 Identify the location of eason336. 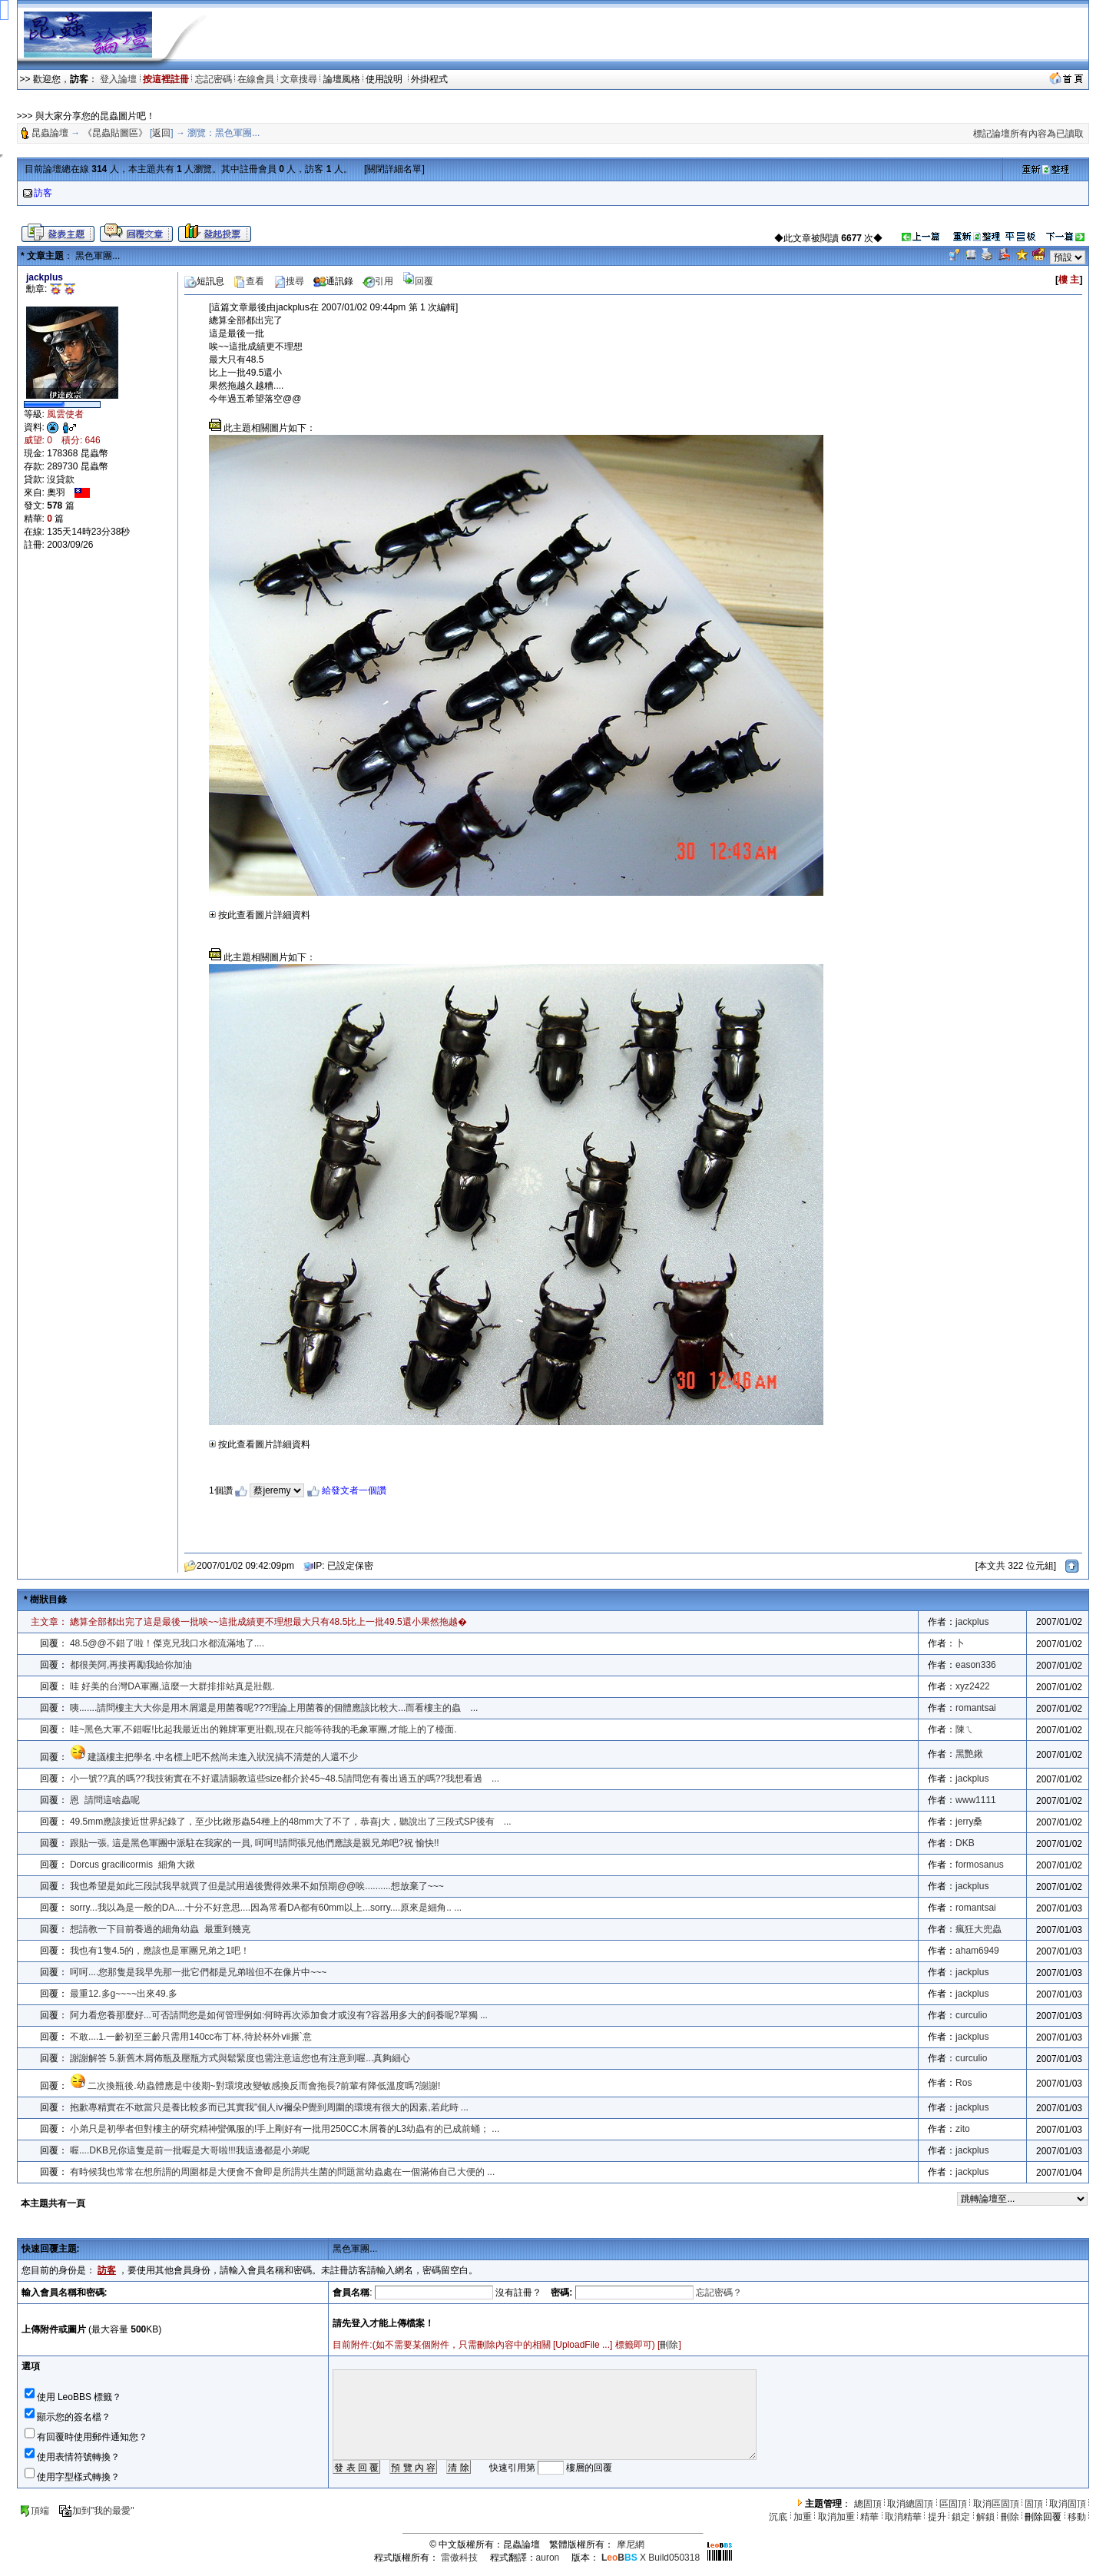
(975, 1664).